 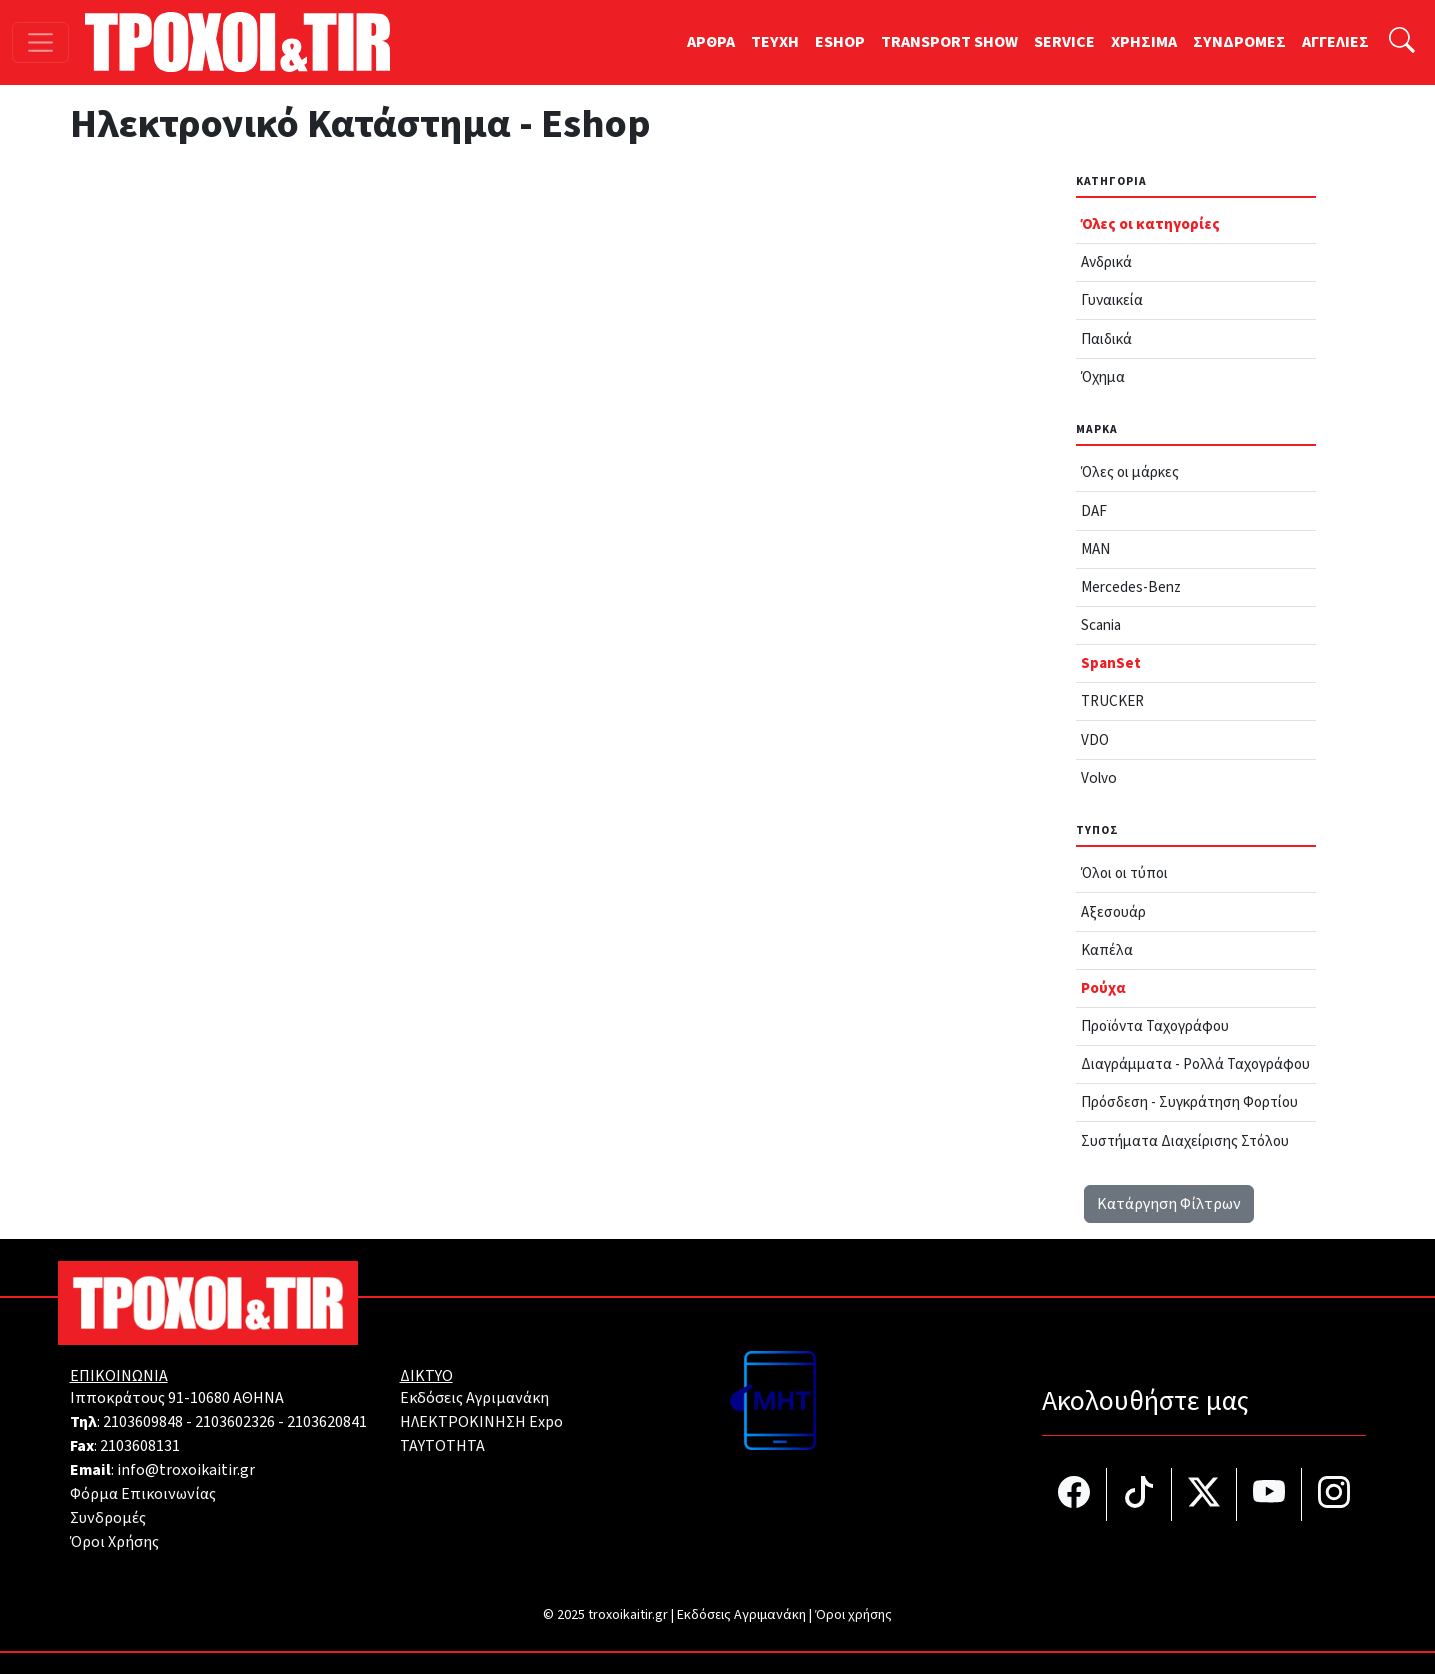 I want to click on [Τροχοί και TIR στο Instagram], so click(x=1334, y=1494).